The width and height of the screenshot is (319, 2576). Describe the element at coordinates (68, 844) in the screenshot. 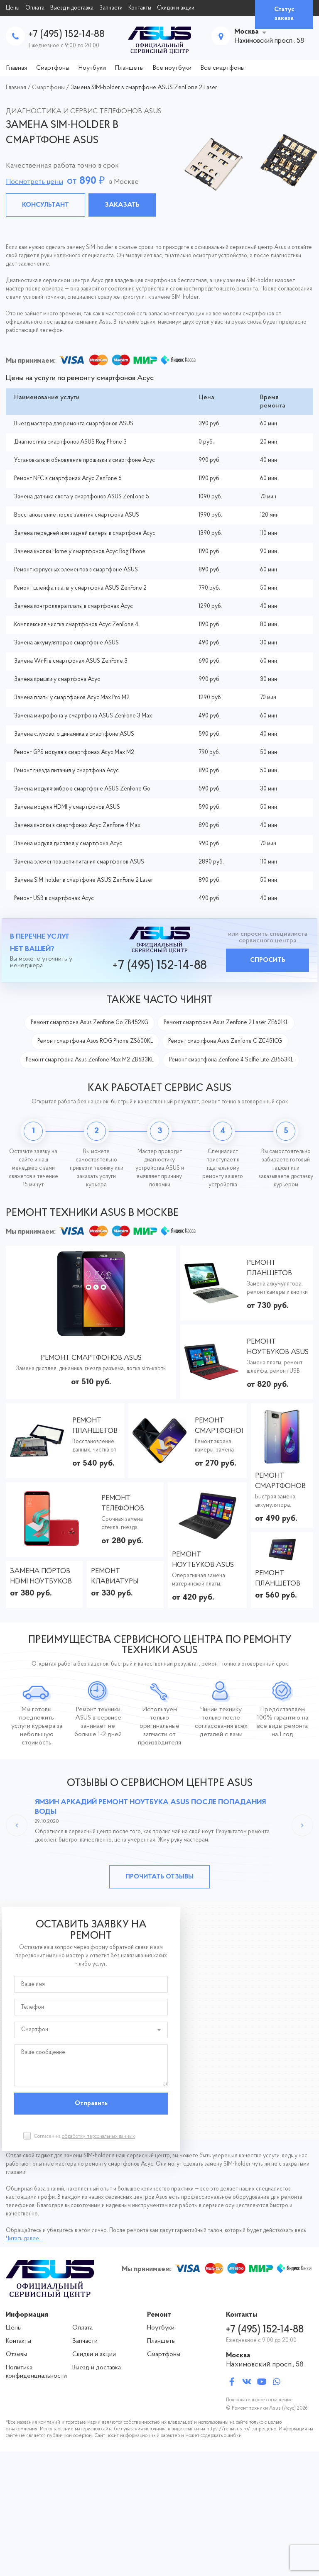

I see `Замена модуля дисплея у смартфона Асус` at that location.